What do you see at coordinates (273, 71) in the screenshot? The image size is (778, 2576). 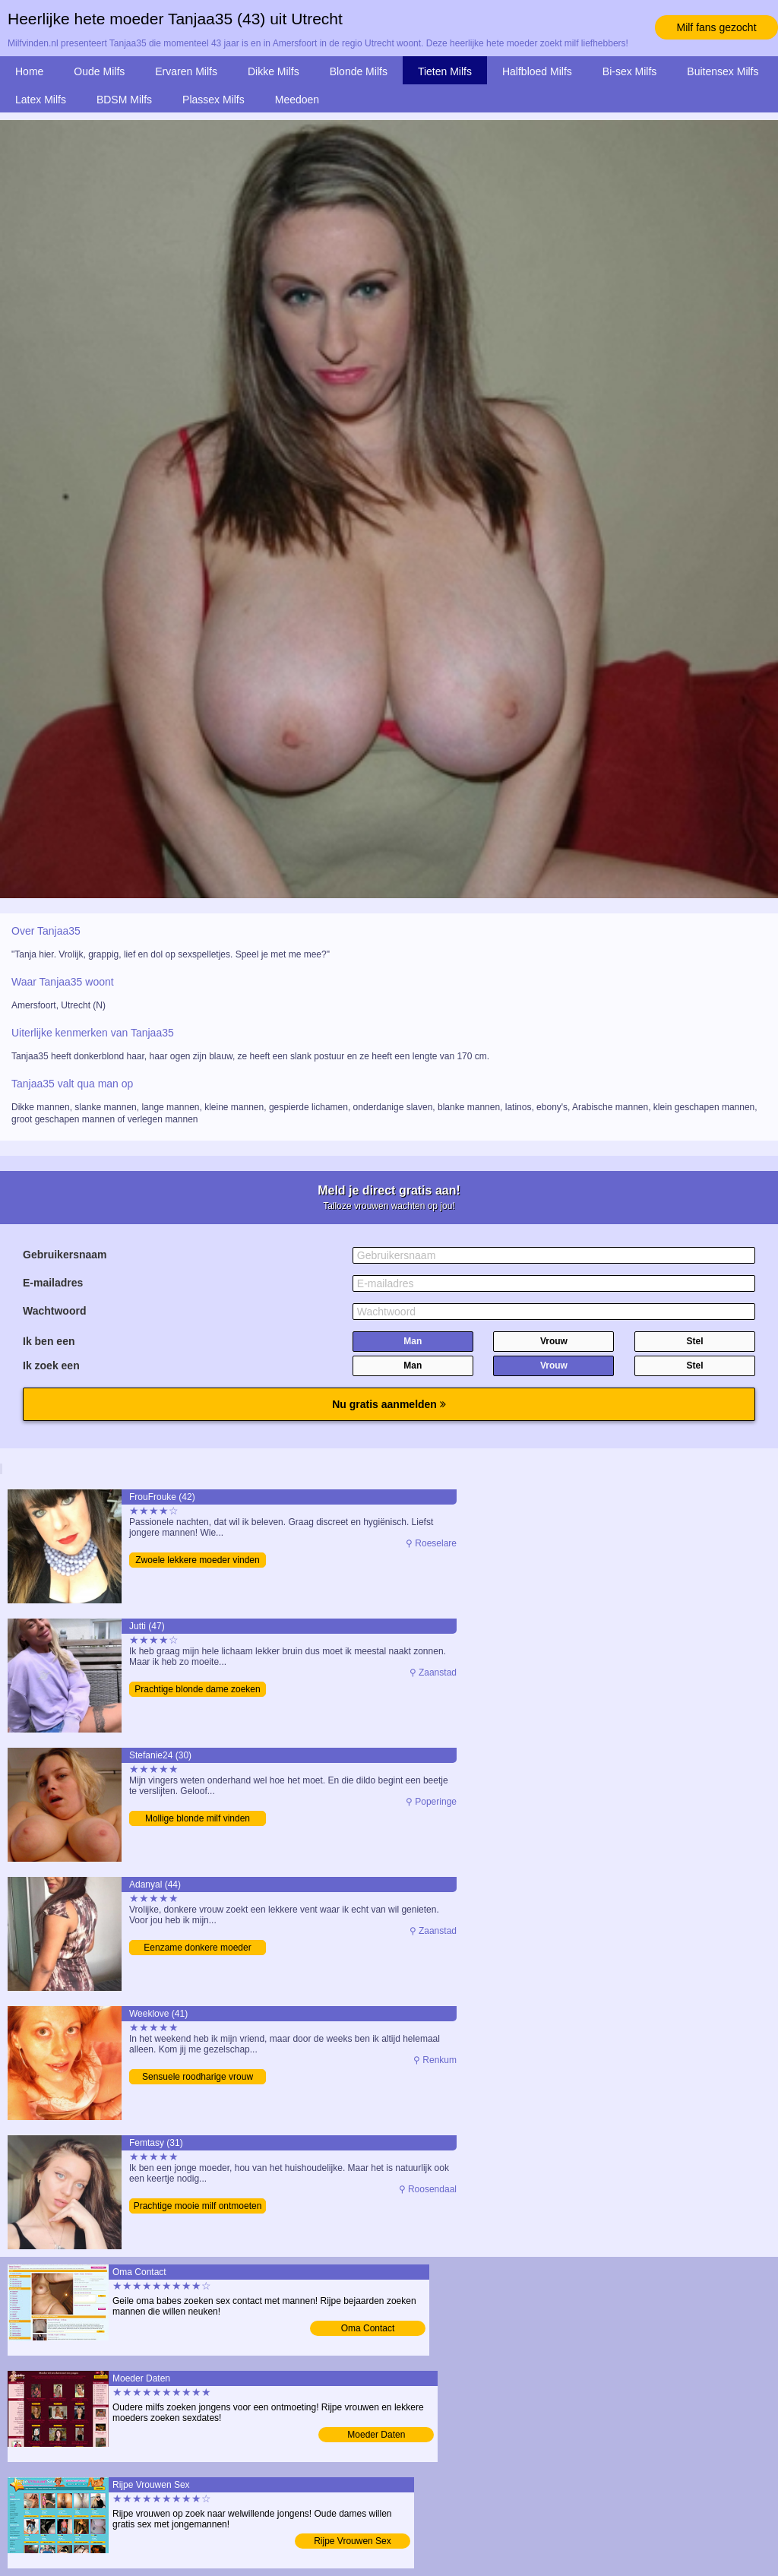 I see `Dikke Milfs` at bounding box center [273, 71].